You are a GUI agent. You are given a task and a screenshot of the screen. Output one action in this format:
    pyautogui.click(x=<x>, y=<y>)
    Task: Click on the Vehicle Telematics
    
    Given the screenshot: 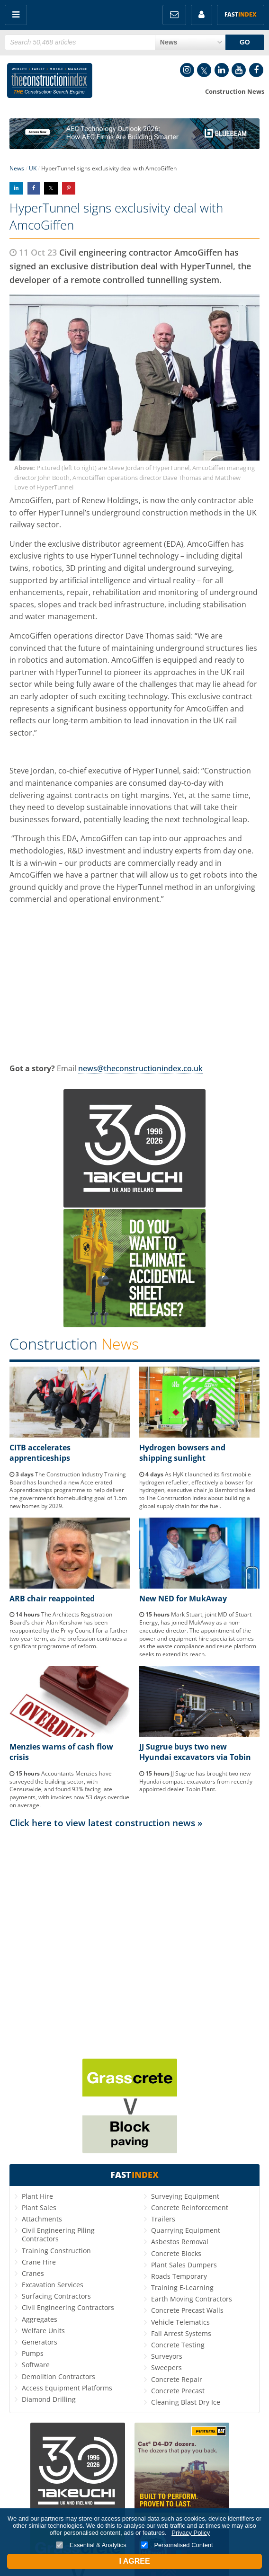 What is the action you would take?
    pyautogui.click(x=180, y=2322)
    